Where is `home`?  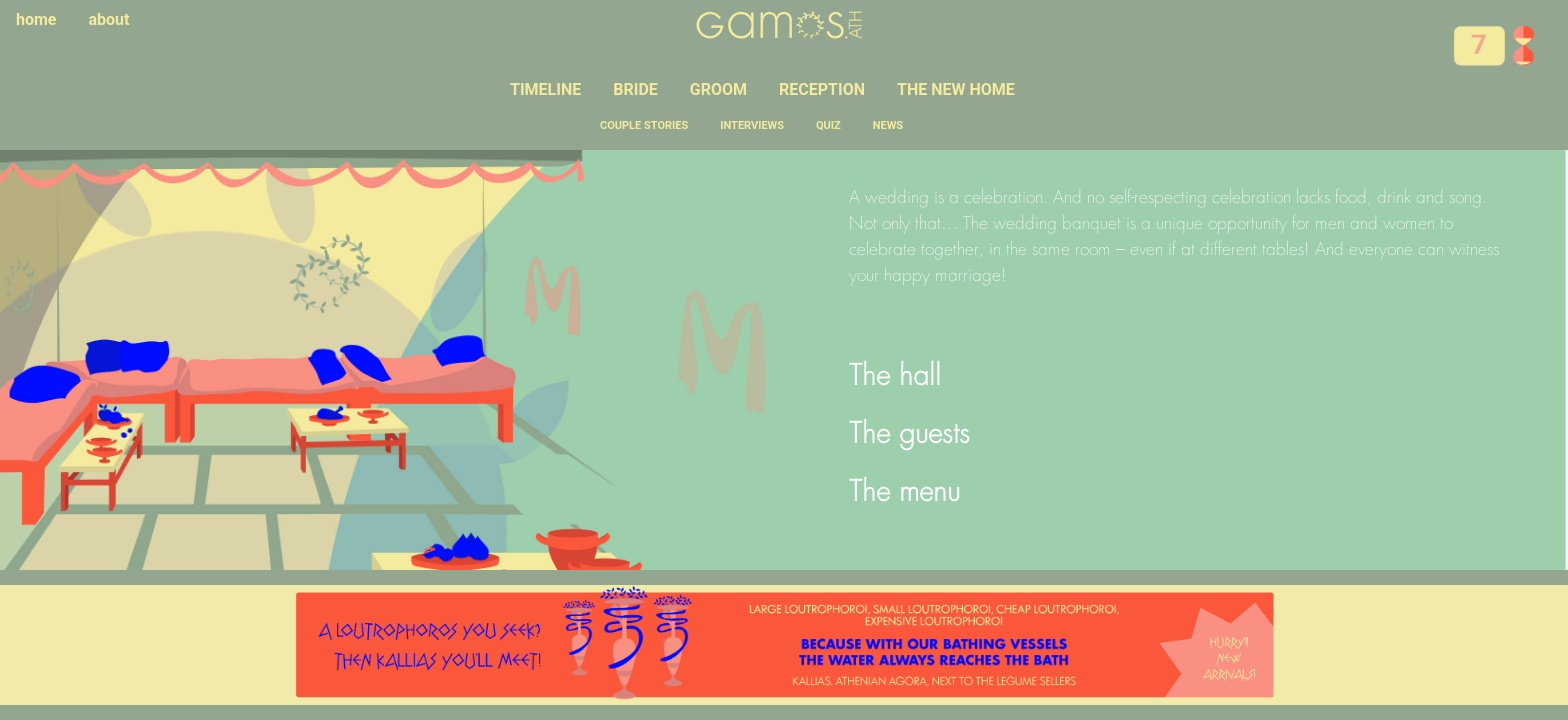
home is located at coordinates (36, 19).